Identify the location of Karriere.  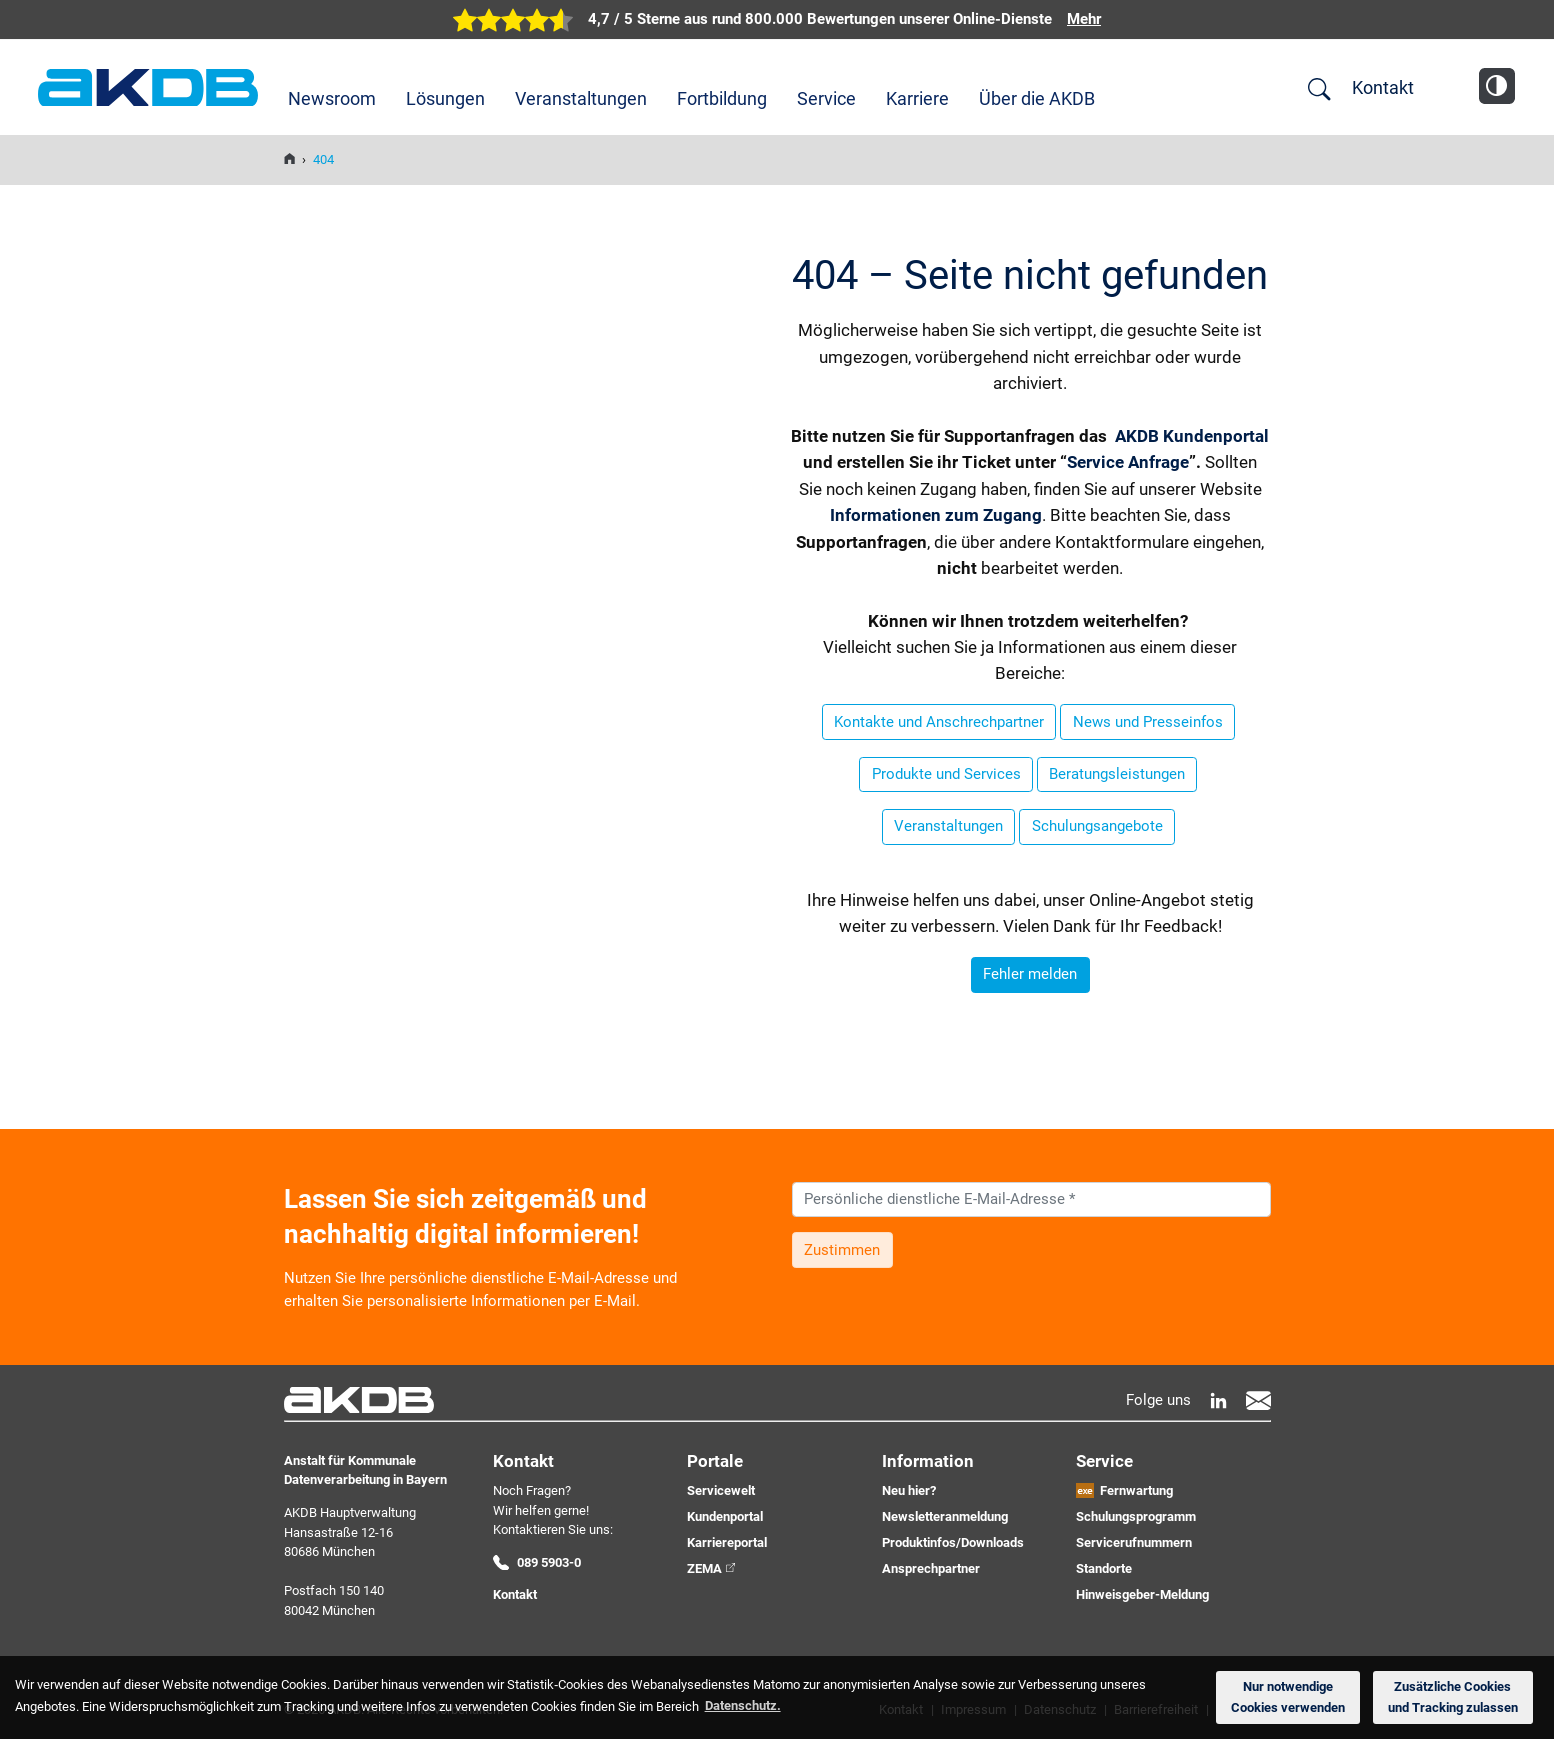
(917, 98).